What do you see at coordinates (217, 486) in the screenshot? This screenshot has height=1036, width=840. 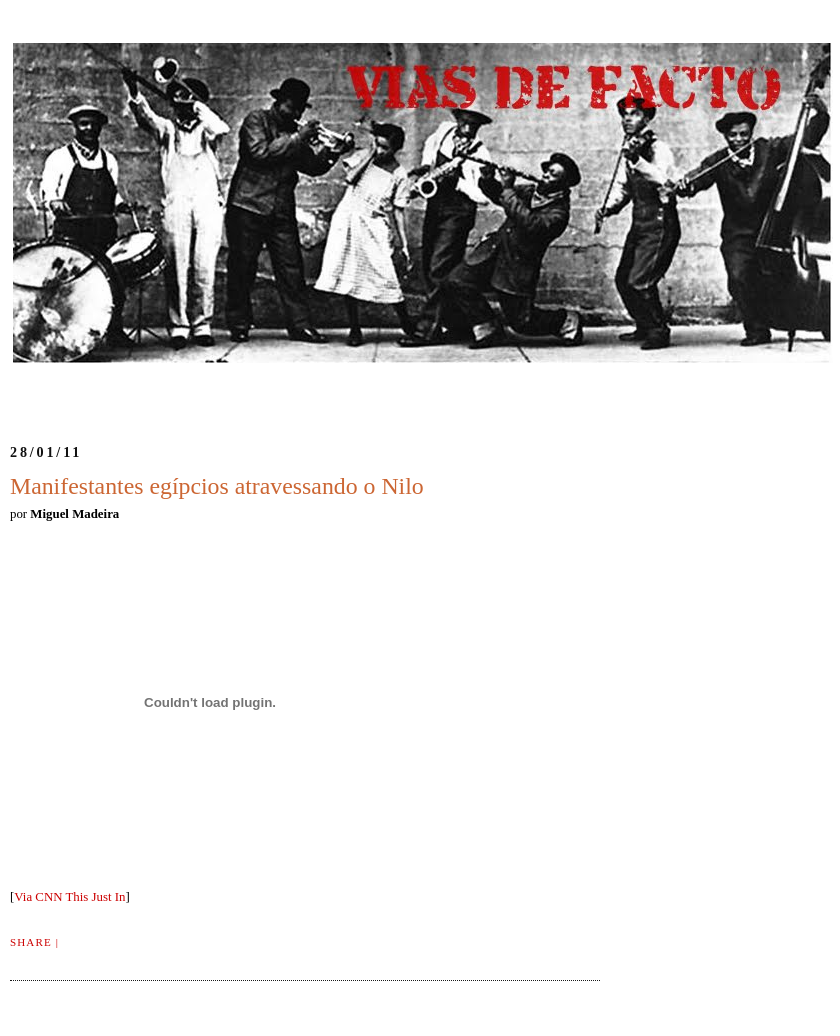 I see `Manifestantes egípcios atravessando o Nilo` at bounding box center [217, 486].